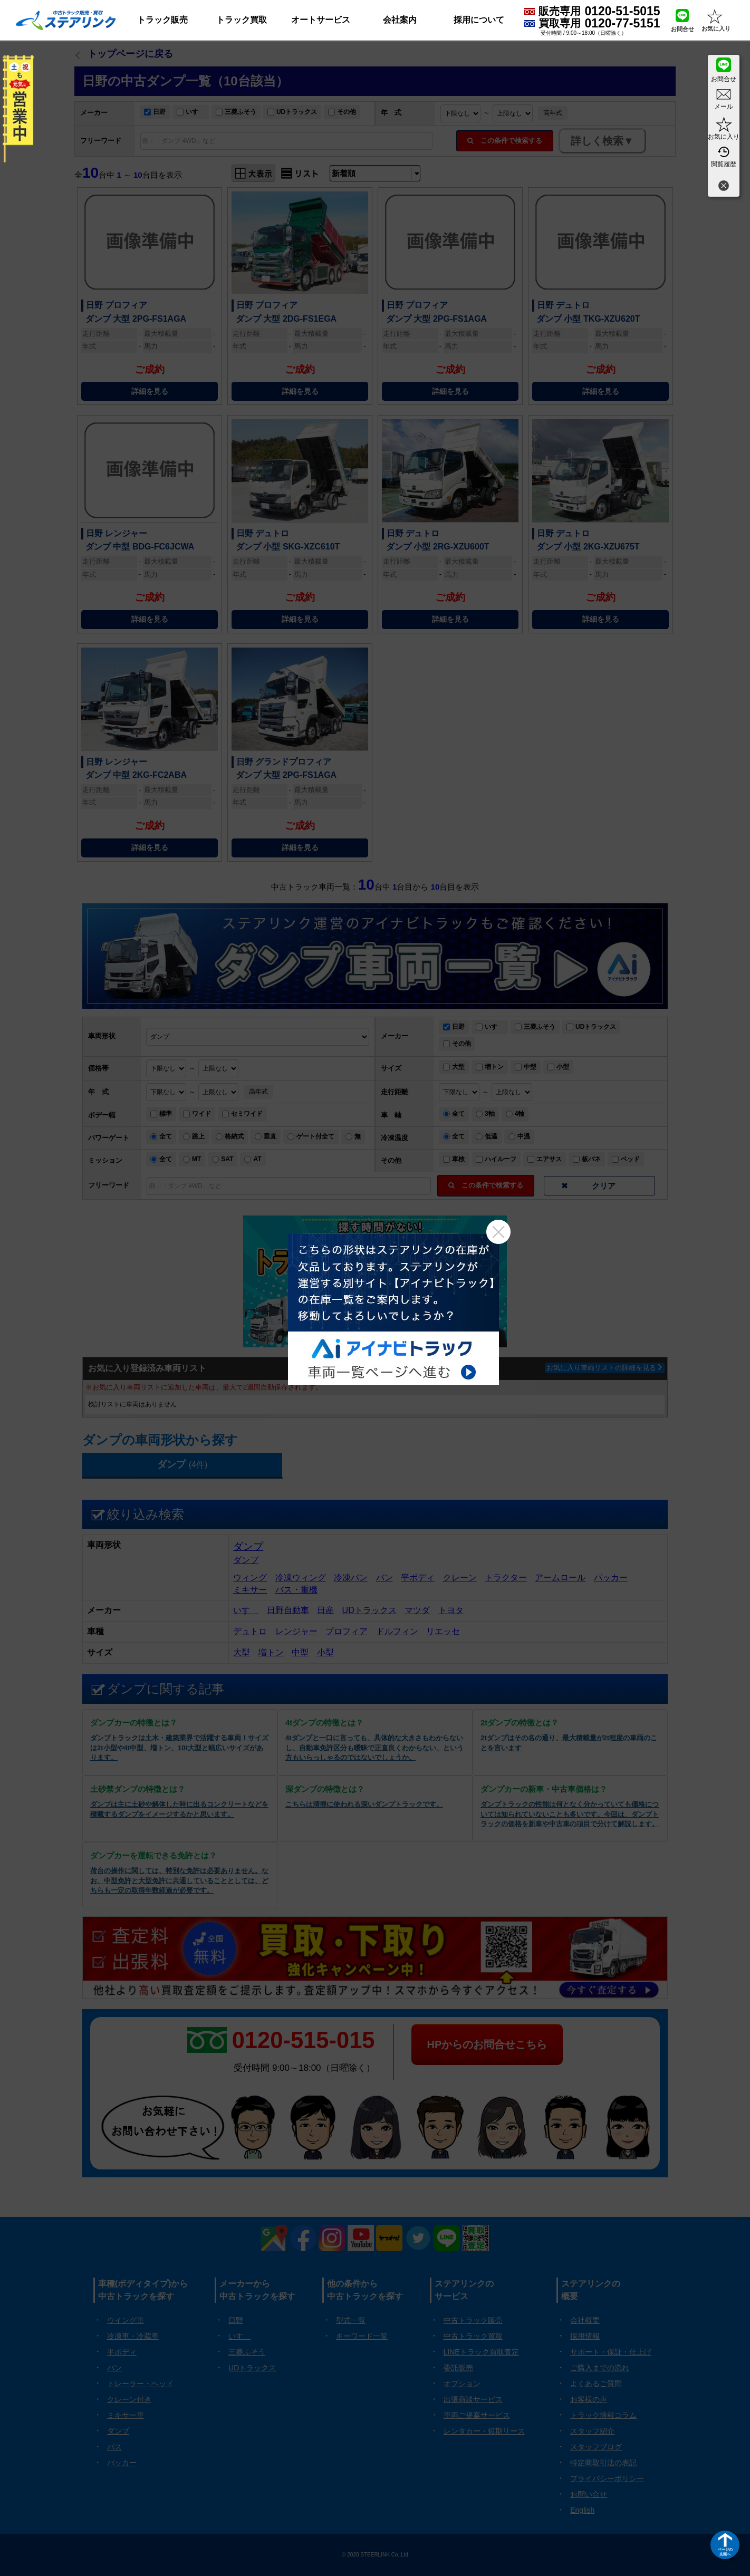 The width and height of the screenshot is (750, 2576). What do you see at coordinates (725, 2551) in the screenshot?
I see `ページの先頭へ` at bounding box center [725, 2551].